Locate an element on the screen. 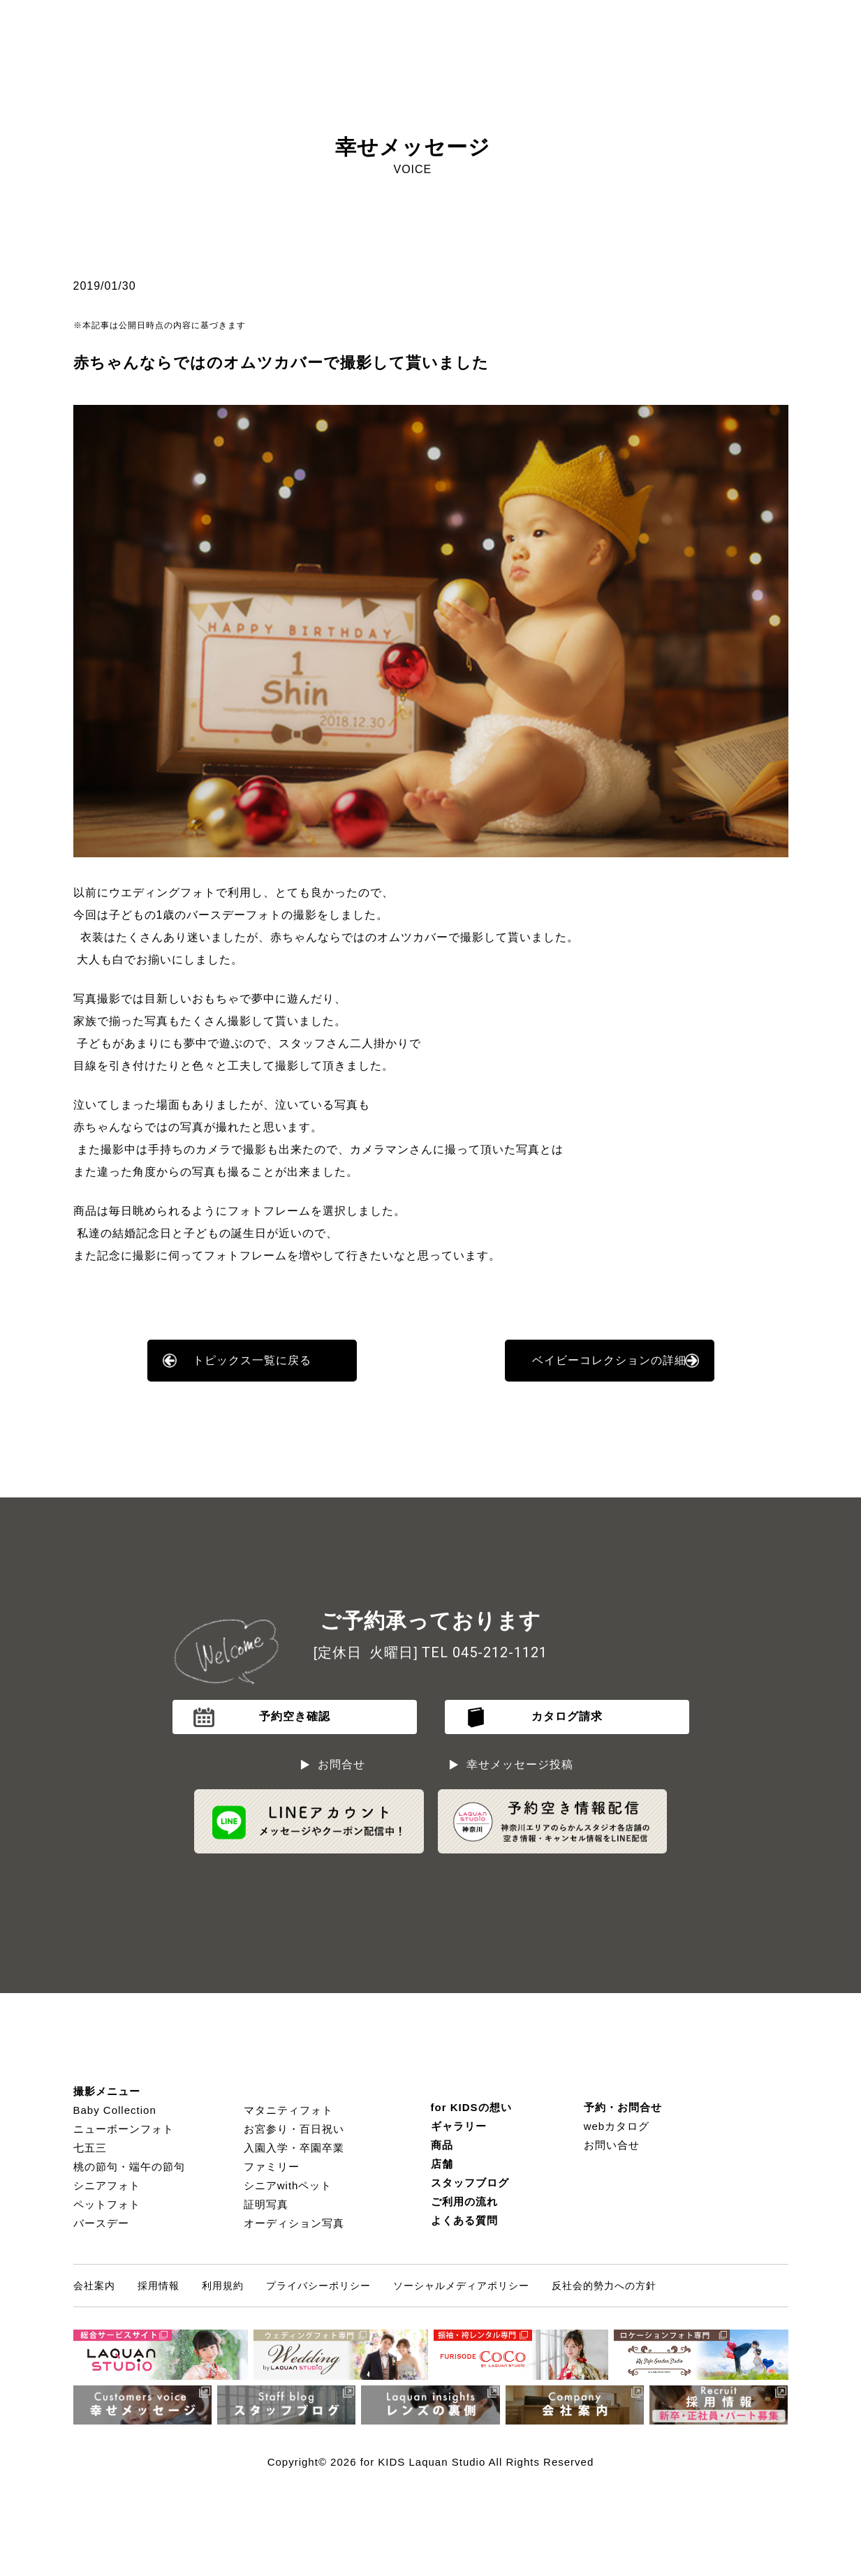 The height and width of the screenshot is (2576, 861). ファミリー is located at coordinates (272, 2166).